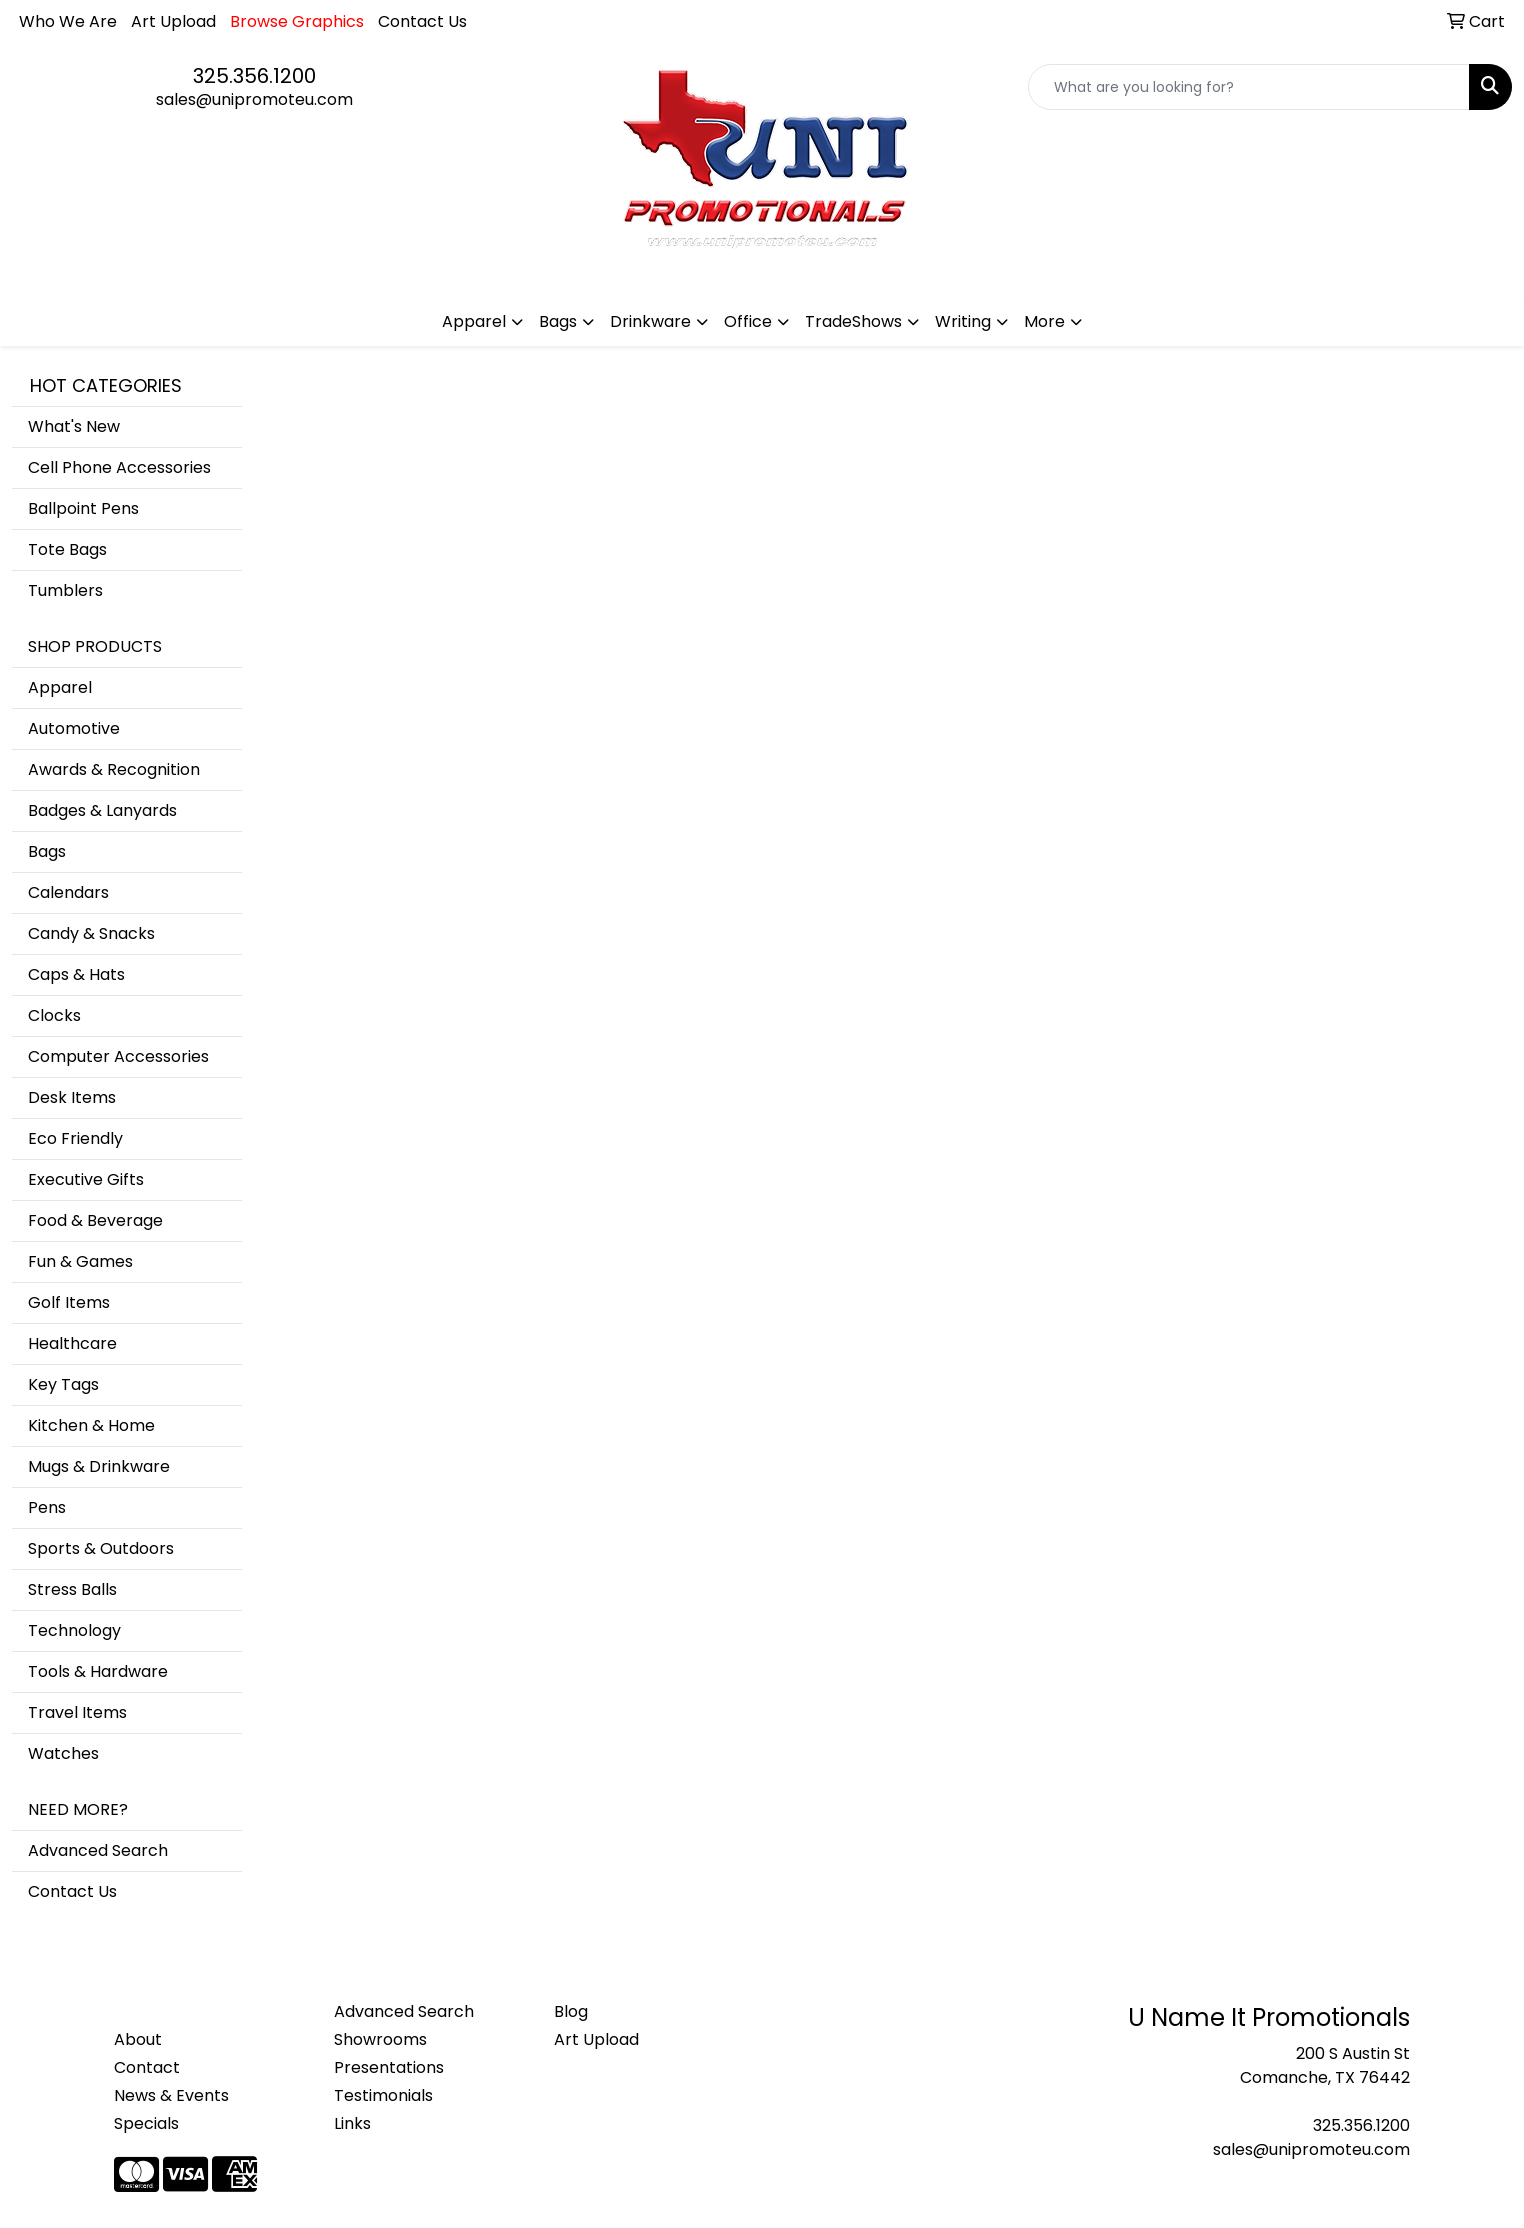 The image size is (1524, 2228). I want to click on Awards & Recognition, so click(114, 769).